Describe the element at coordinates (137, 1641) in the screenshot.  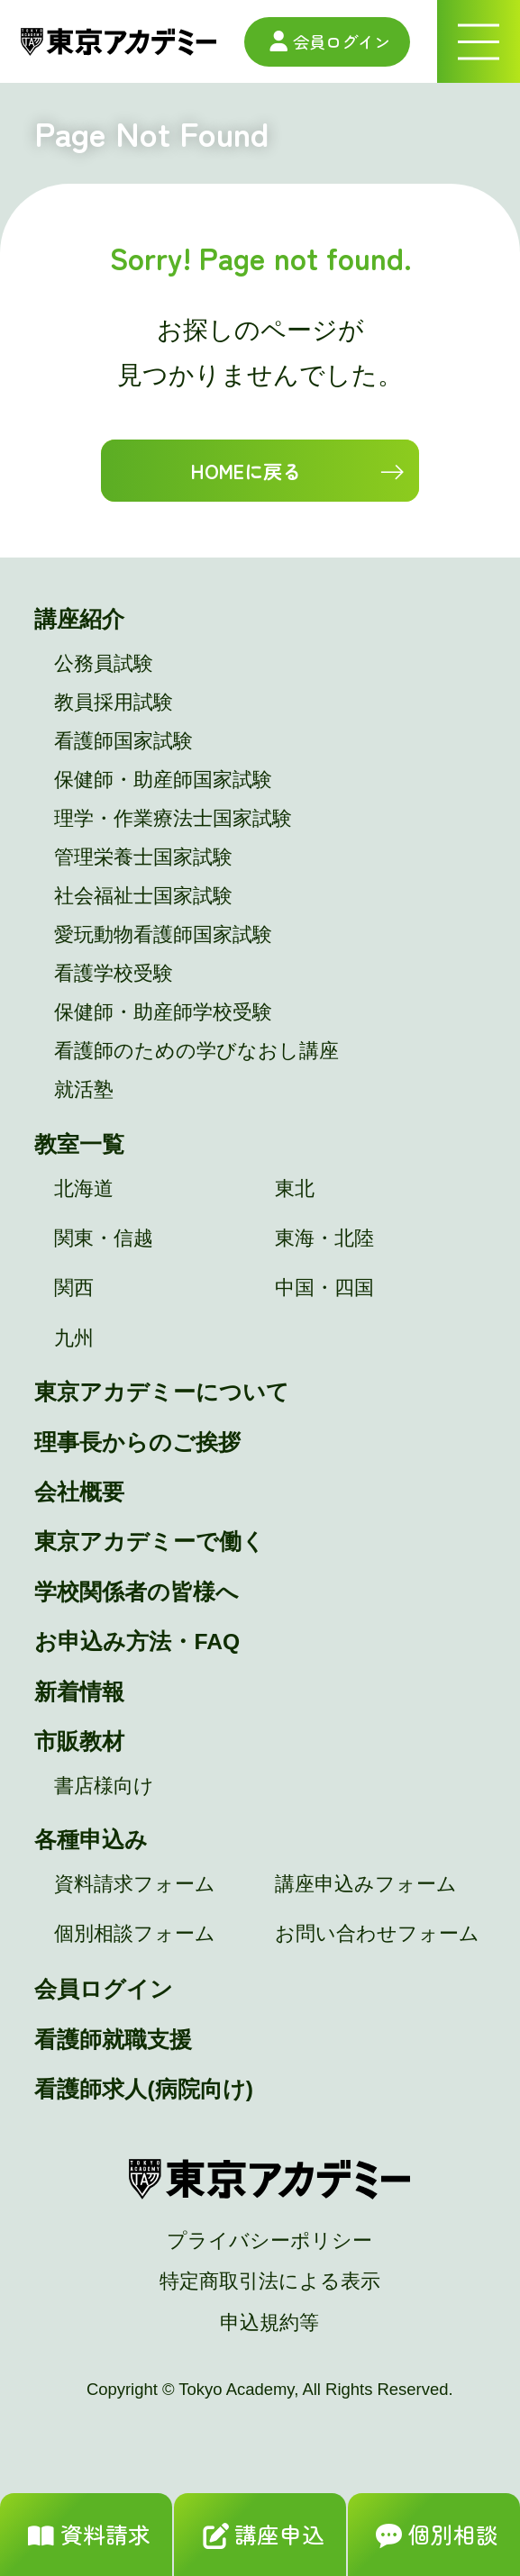
I see `お申込み方法・FAQ` at that location.